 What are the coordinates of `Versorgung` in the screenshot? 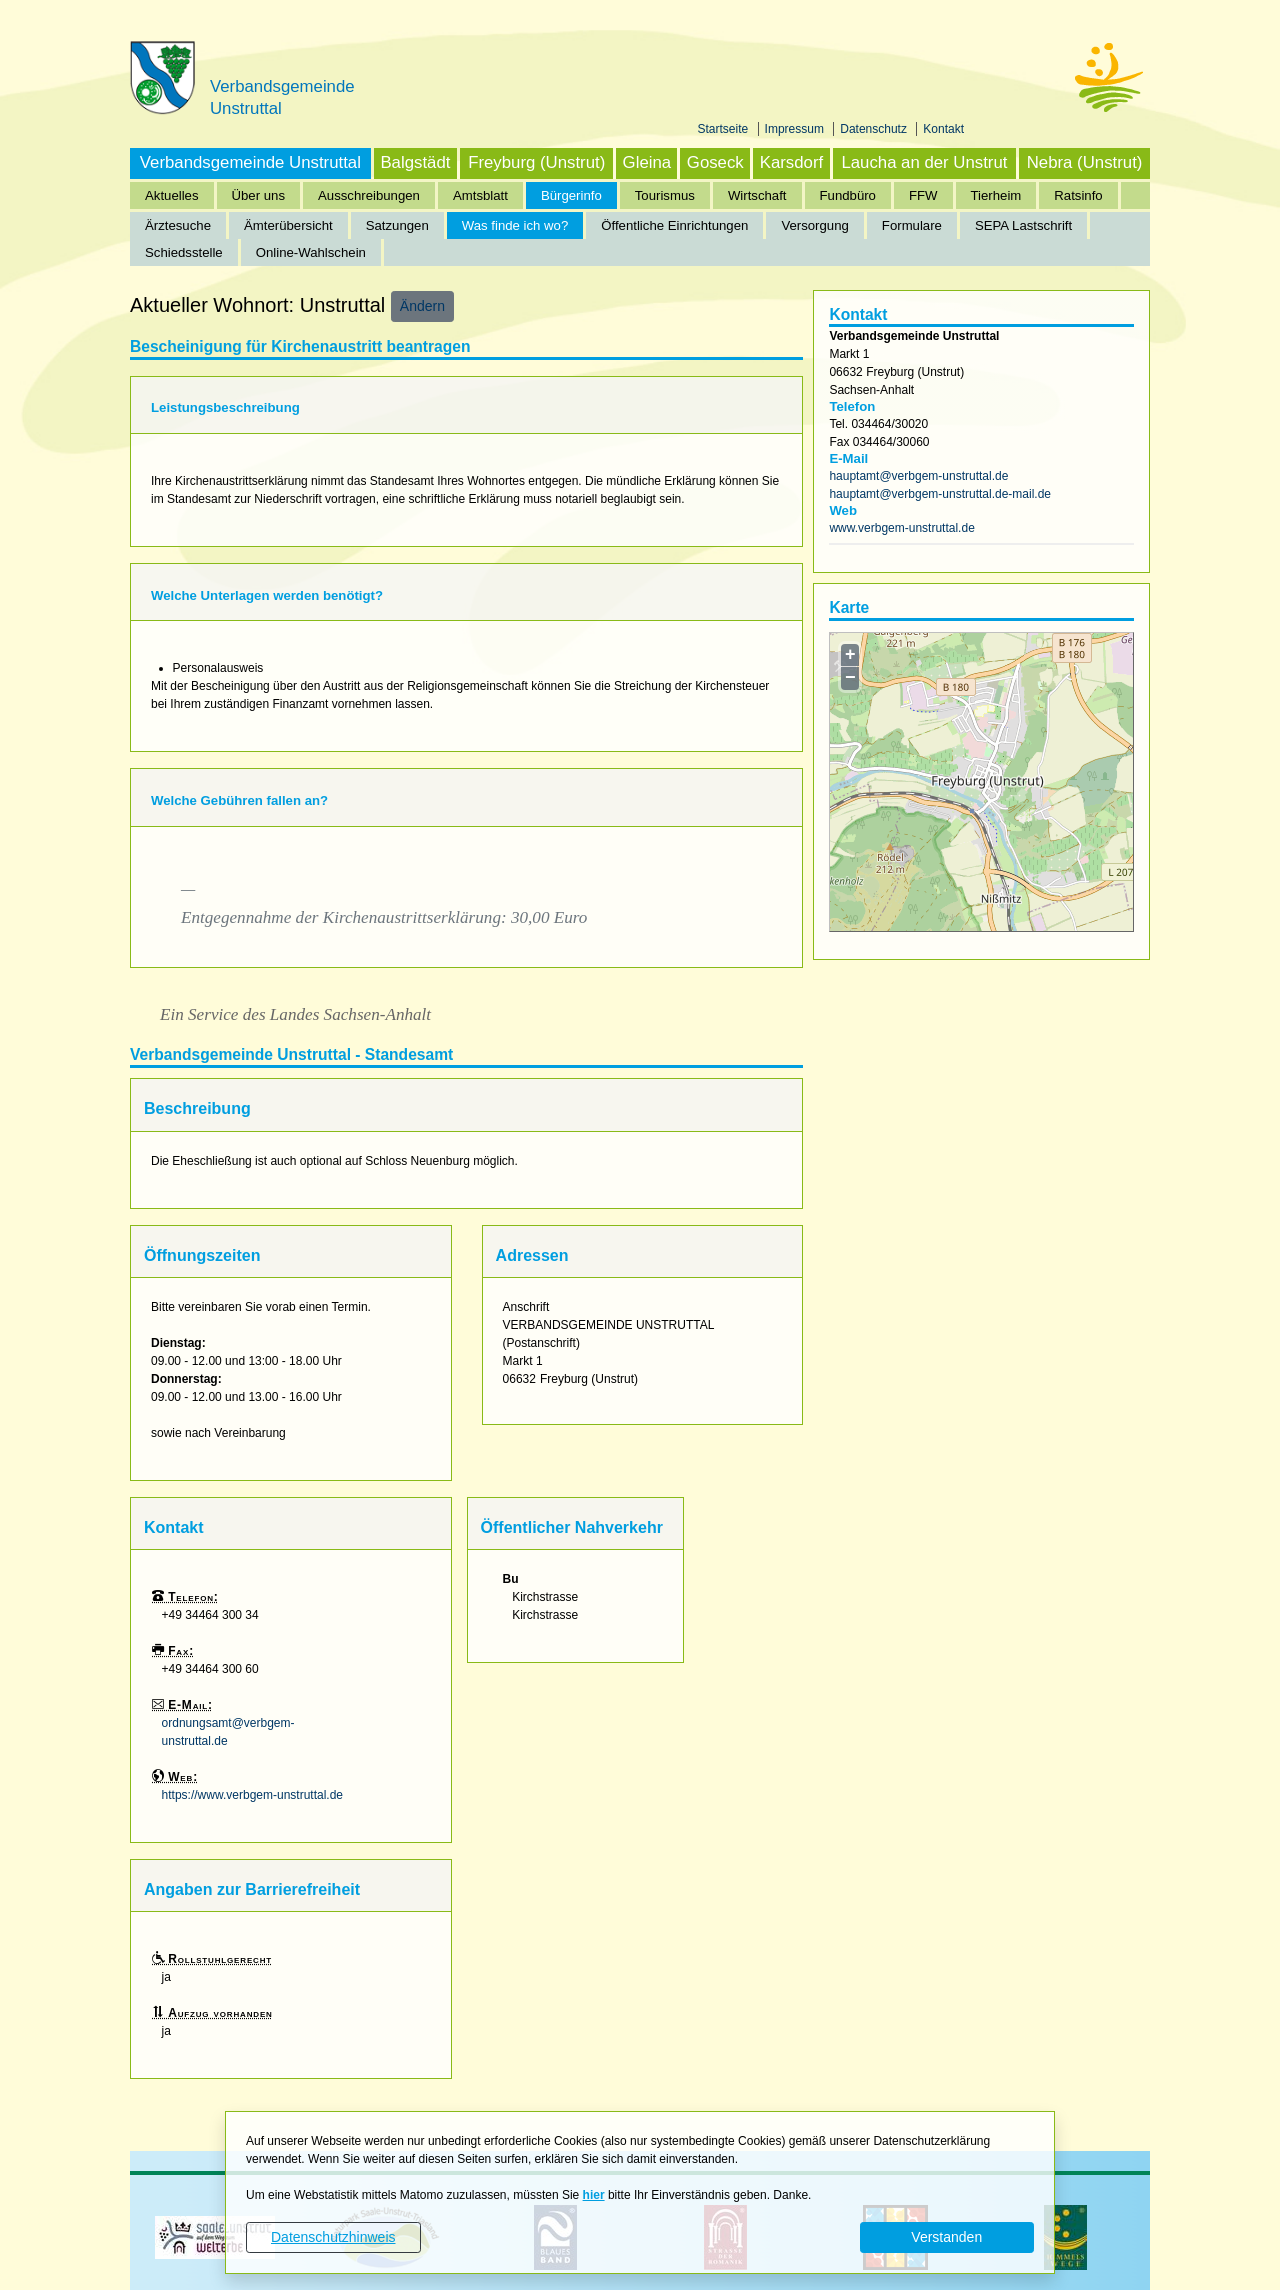 It's located at (814, 225).